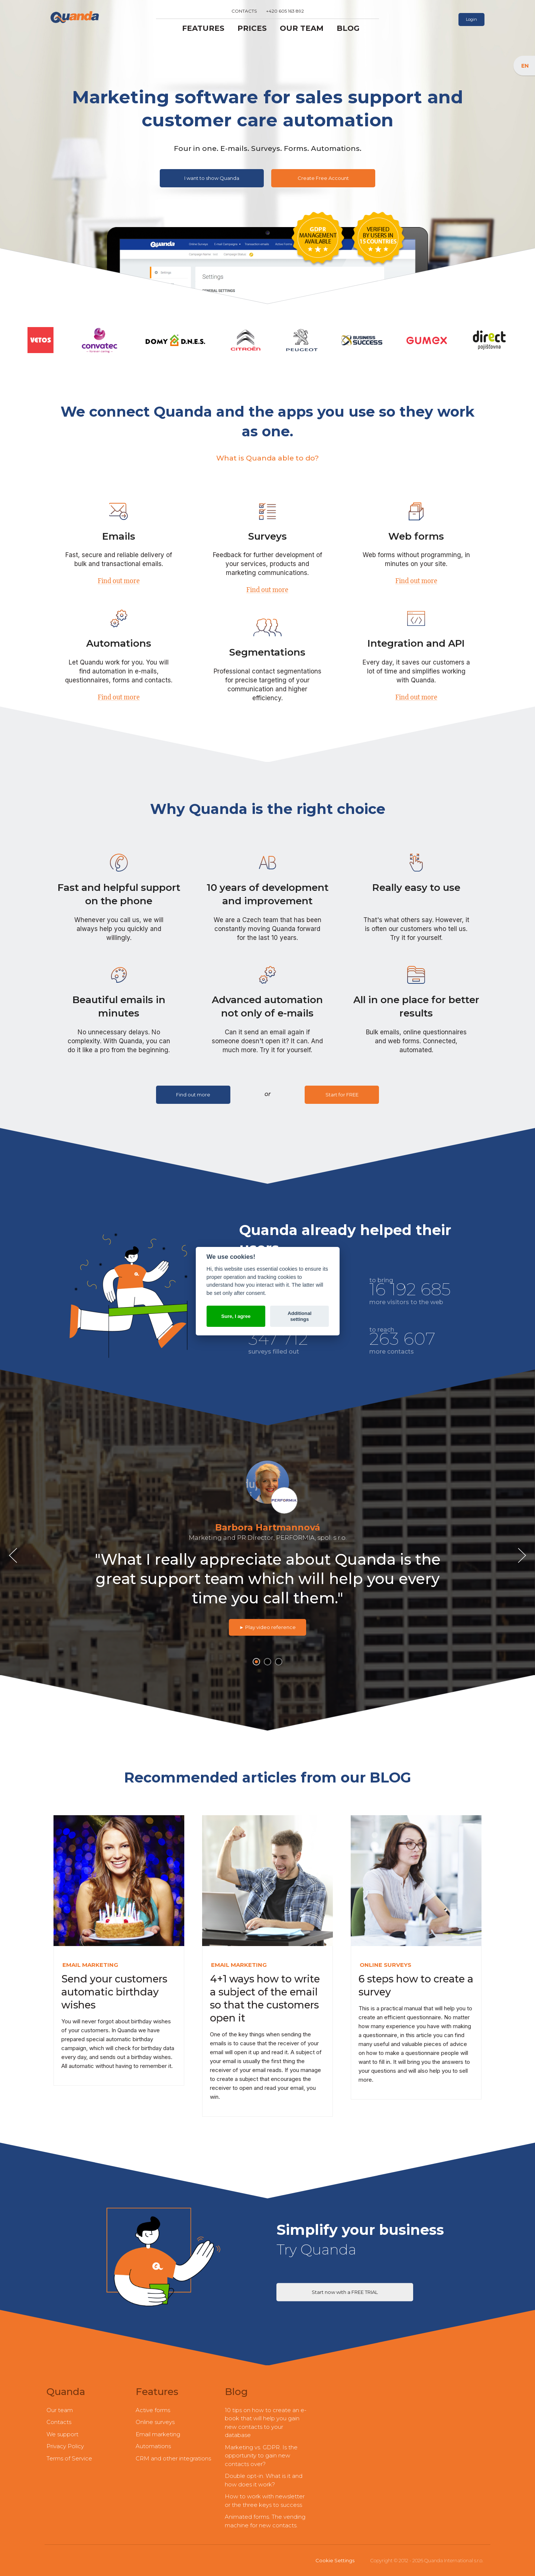 The image size is (535, 2576). What do you see at coordinates (211, 178) in the screenshot?
I see `I want to show Quanda` at bounding box center [211, 178].